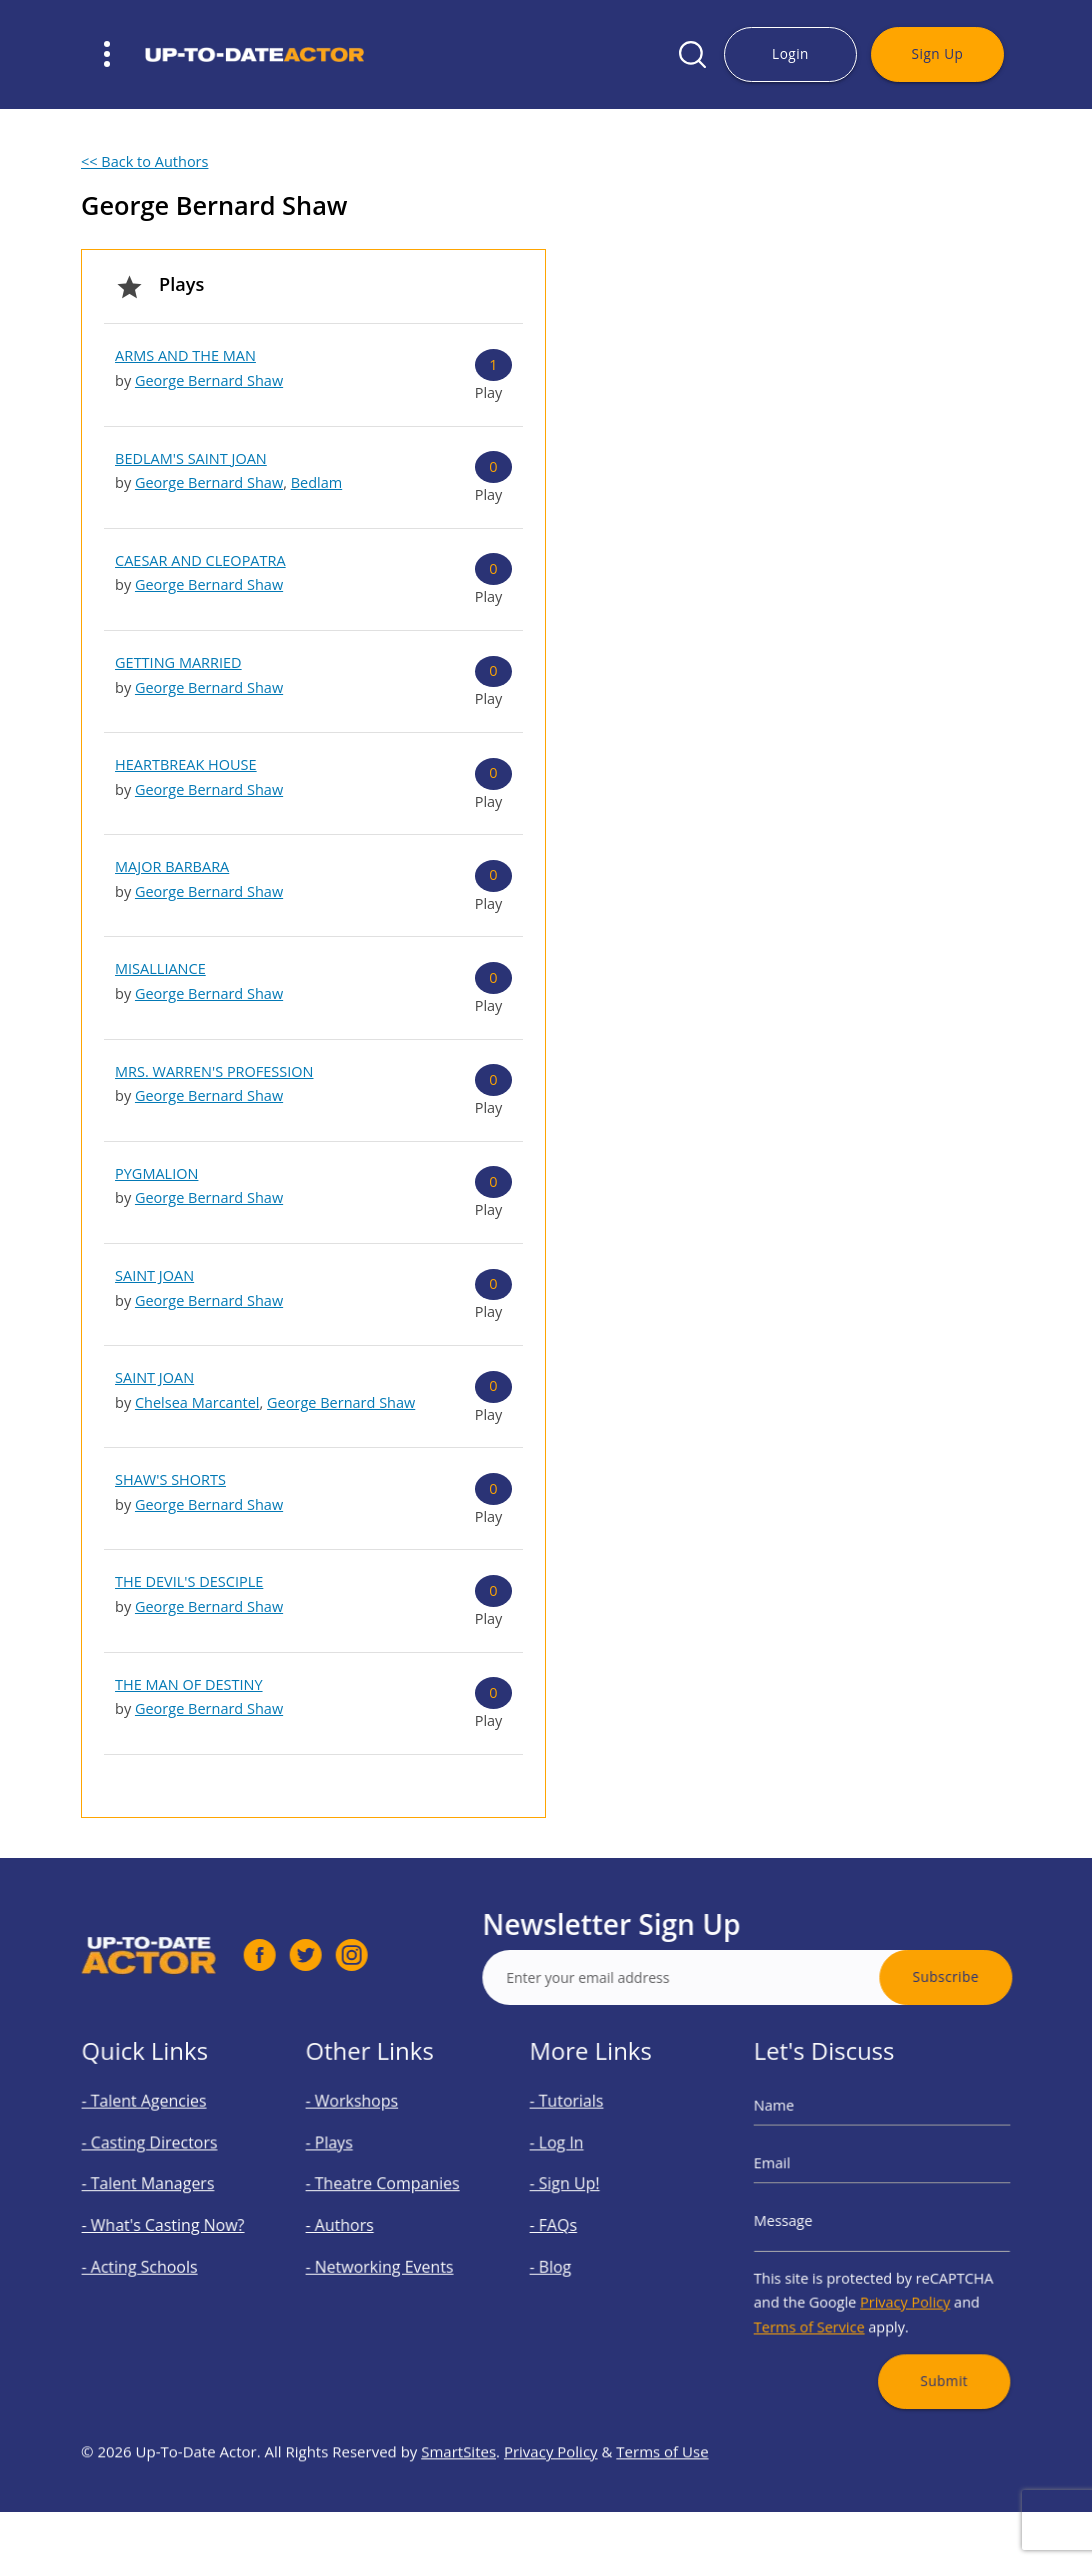 The width and height of the screenshot is (1092, 2564). I want to click on George Bernard Shaw, so click(209, 380).